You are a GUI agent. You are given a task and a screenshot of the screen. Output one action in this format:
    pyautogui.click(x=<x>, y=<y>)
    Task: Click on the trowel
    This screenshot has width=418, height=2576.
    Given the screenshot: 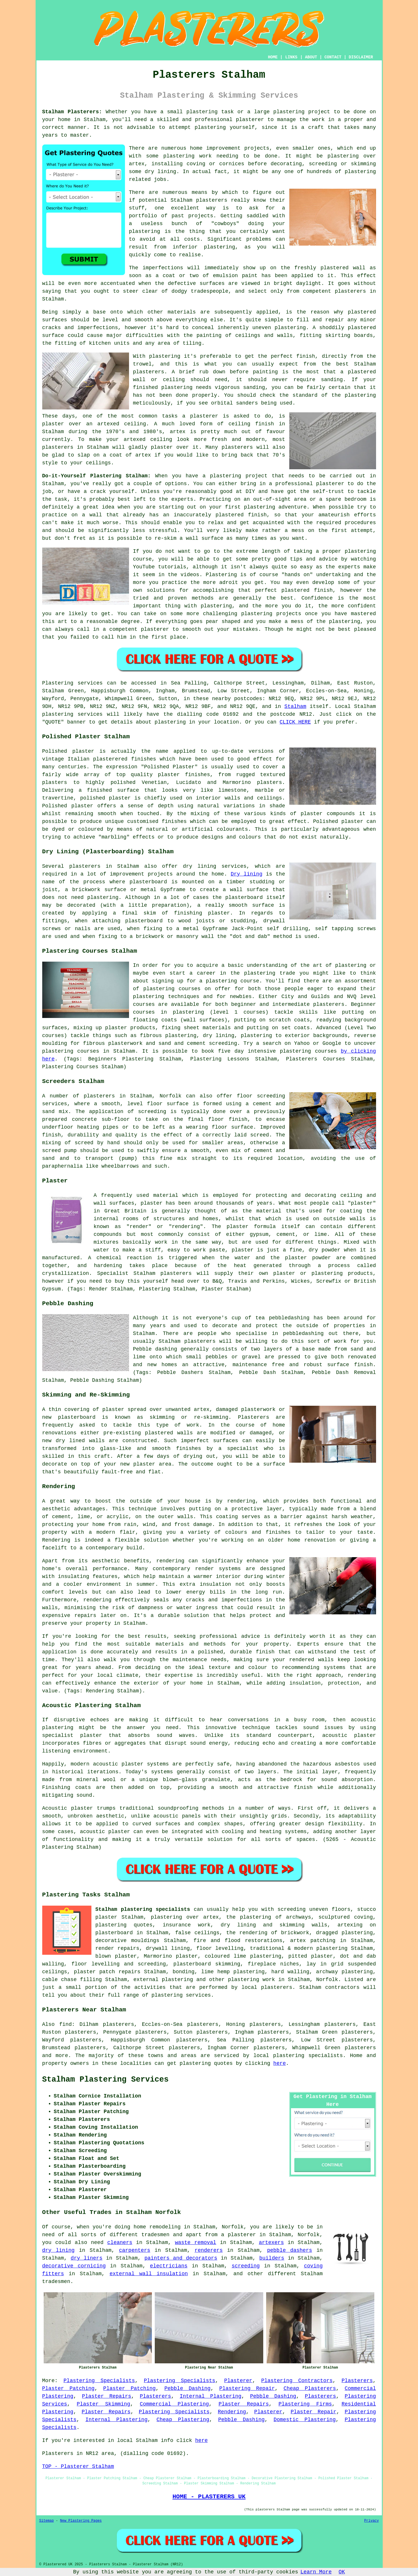 What is the action you would take?
    pyautogui.click(x=142, y=364)
    